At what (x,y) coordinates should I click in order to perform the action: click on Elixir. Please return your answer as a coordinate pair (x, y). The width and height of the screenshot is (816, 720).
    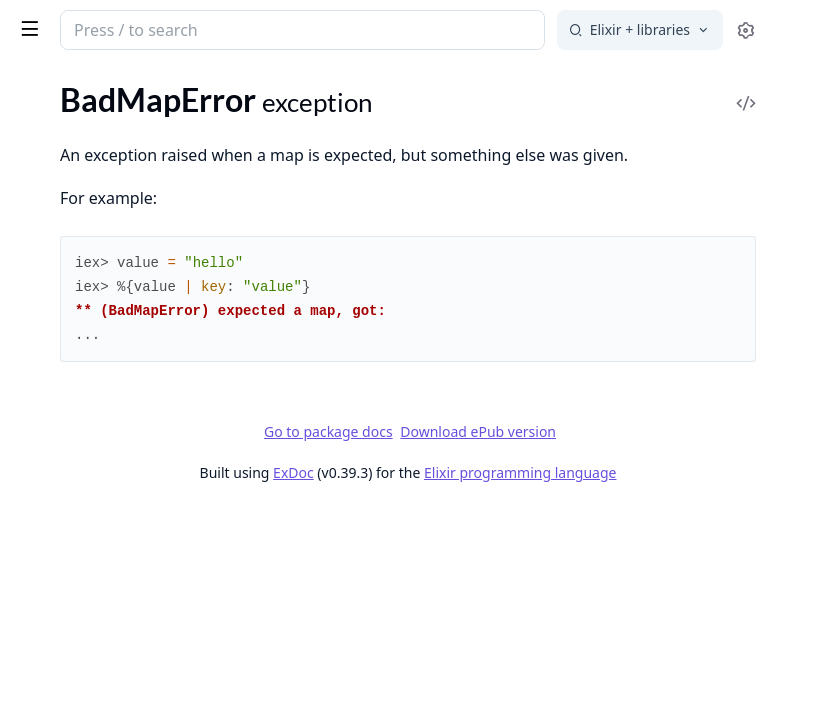
    Looking at the image, I should click on (92, 22).